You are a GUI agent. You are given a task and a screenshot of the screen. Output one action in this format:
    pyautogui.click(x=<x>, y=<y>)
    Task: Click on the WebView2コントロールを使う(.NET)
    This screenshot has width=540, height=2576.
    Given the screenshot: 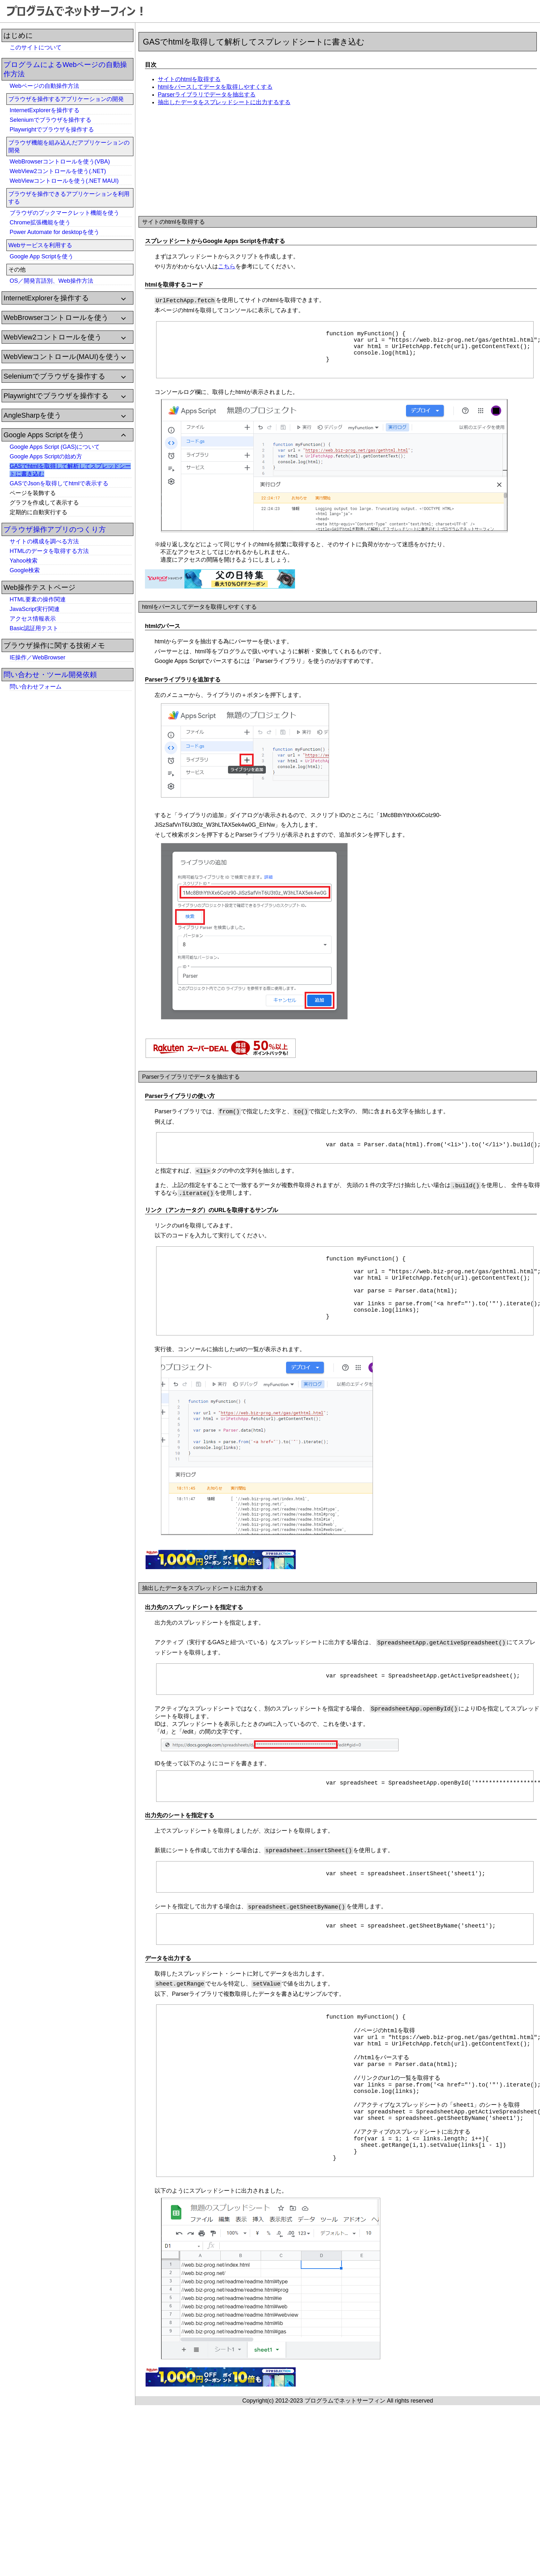 What is the action you would take?
    pyautogui.click(x=58, y=171)
    